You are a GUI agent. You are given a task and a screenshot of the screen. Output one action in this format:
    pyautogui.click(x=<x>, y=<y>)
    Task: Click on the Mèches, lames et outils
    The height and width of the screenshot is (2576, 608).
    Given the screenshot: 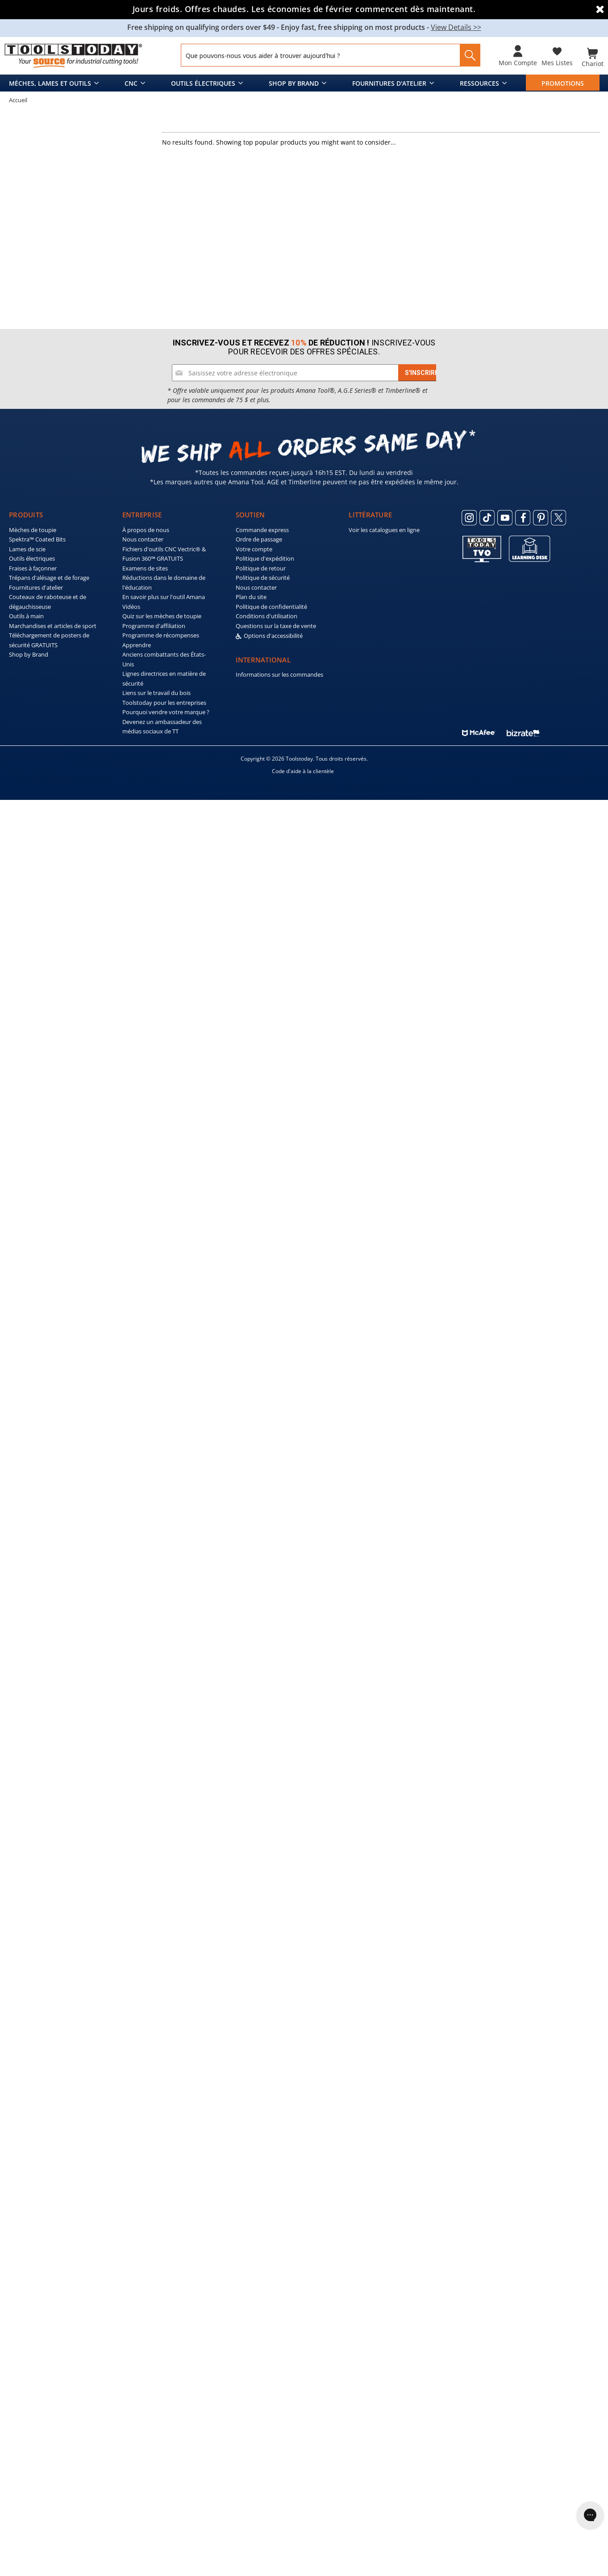 What is the action you would take?
    pyautogui.click(x=50, y=81)
    